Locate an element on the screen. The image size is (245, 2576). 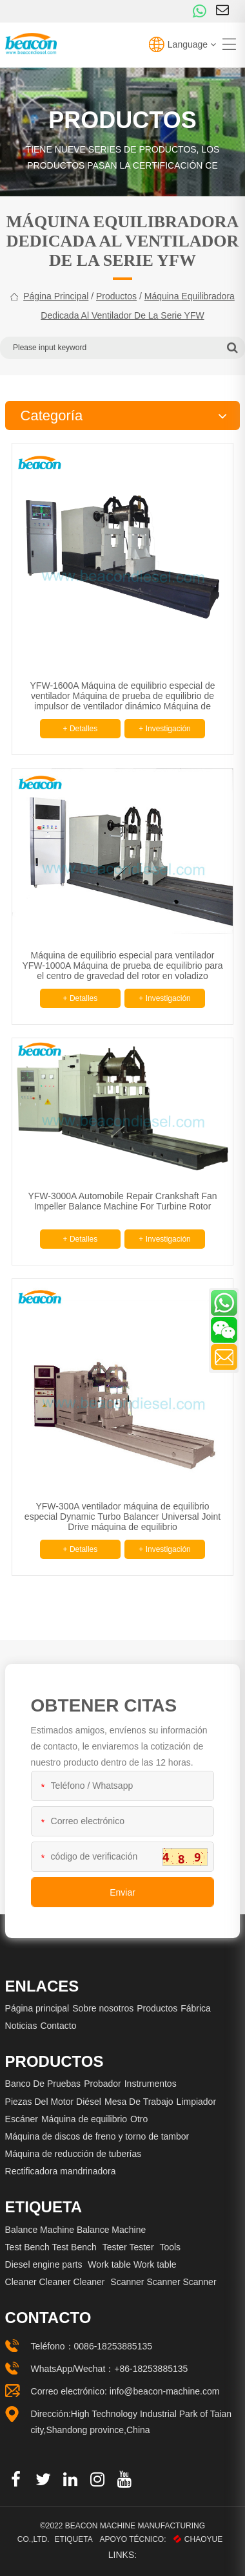
Máquina de reducción de tuberías is located at coordinates (73, 2154).